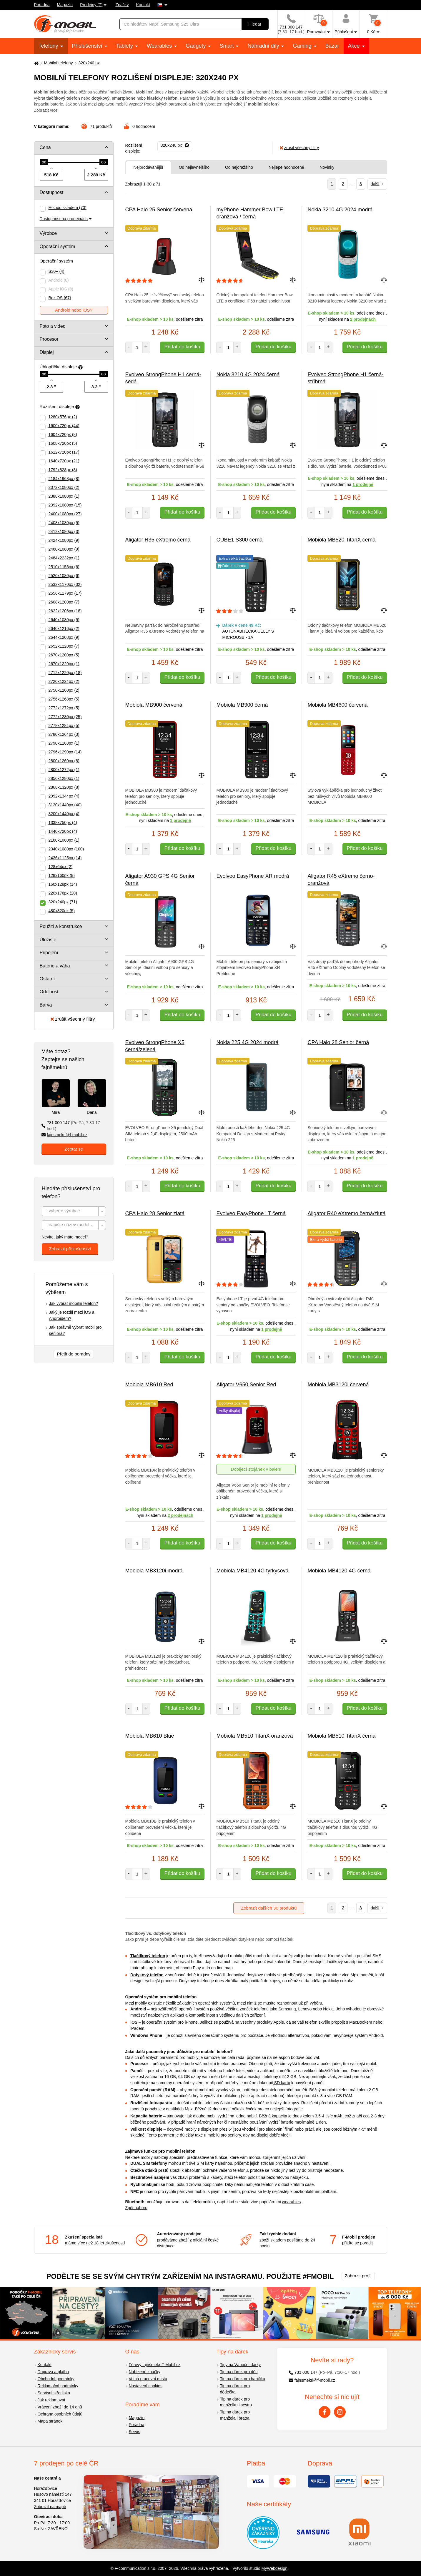  Describe the element at coordinates (160, 46) in the screenshot. I see `Wearables` at that location.